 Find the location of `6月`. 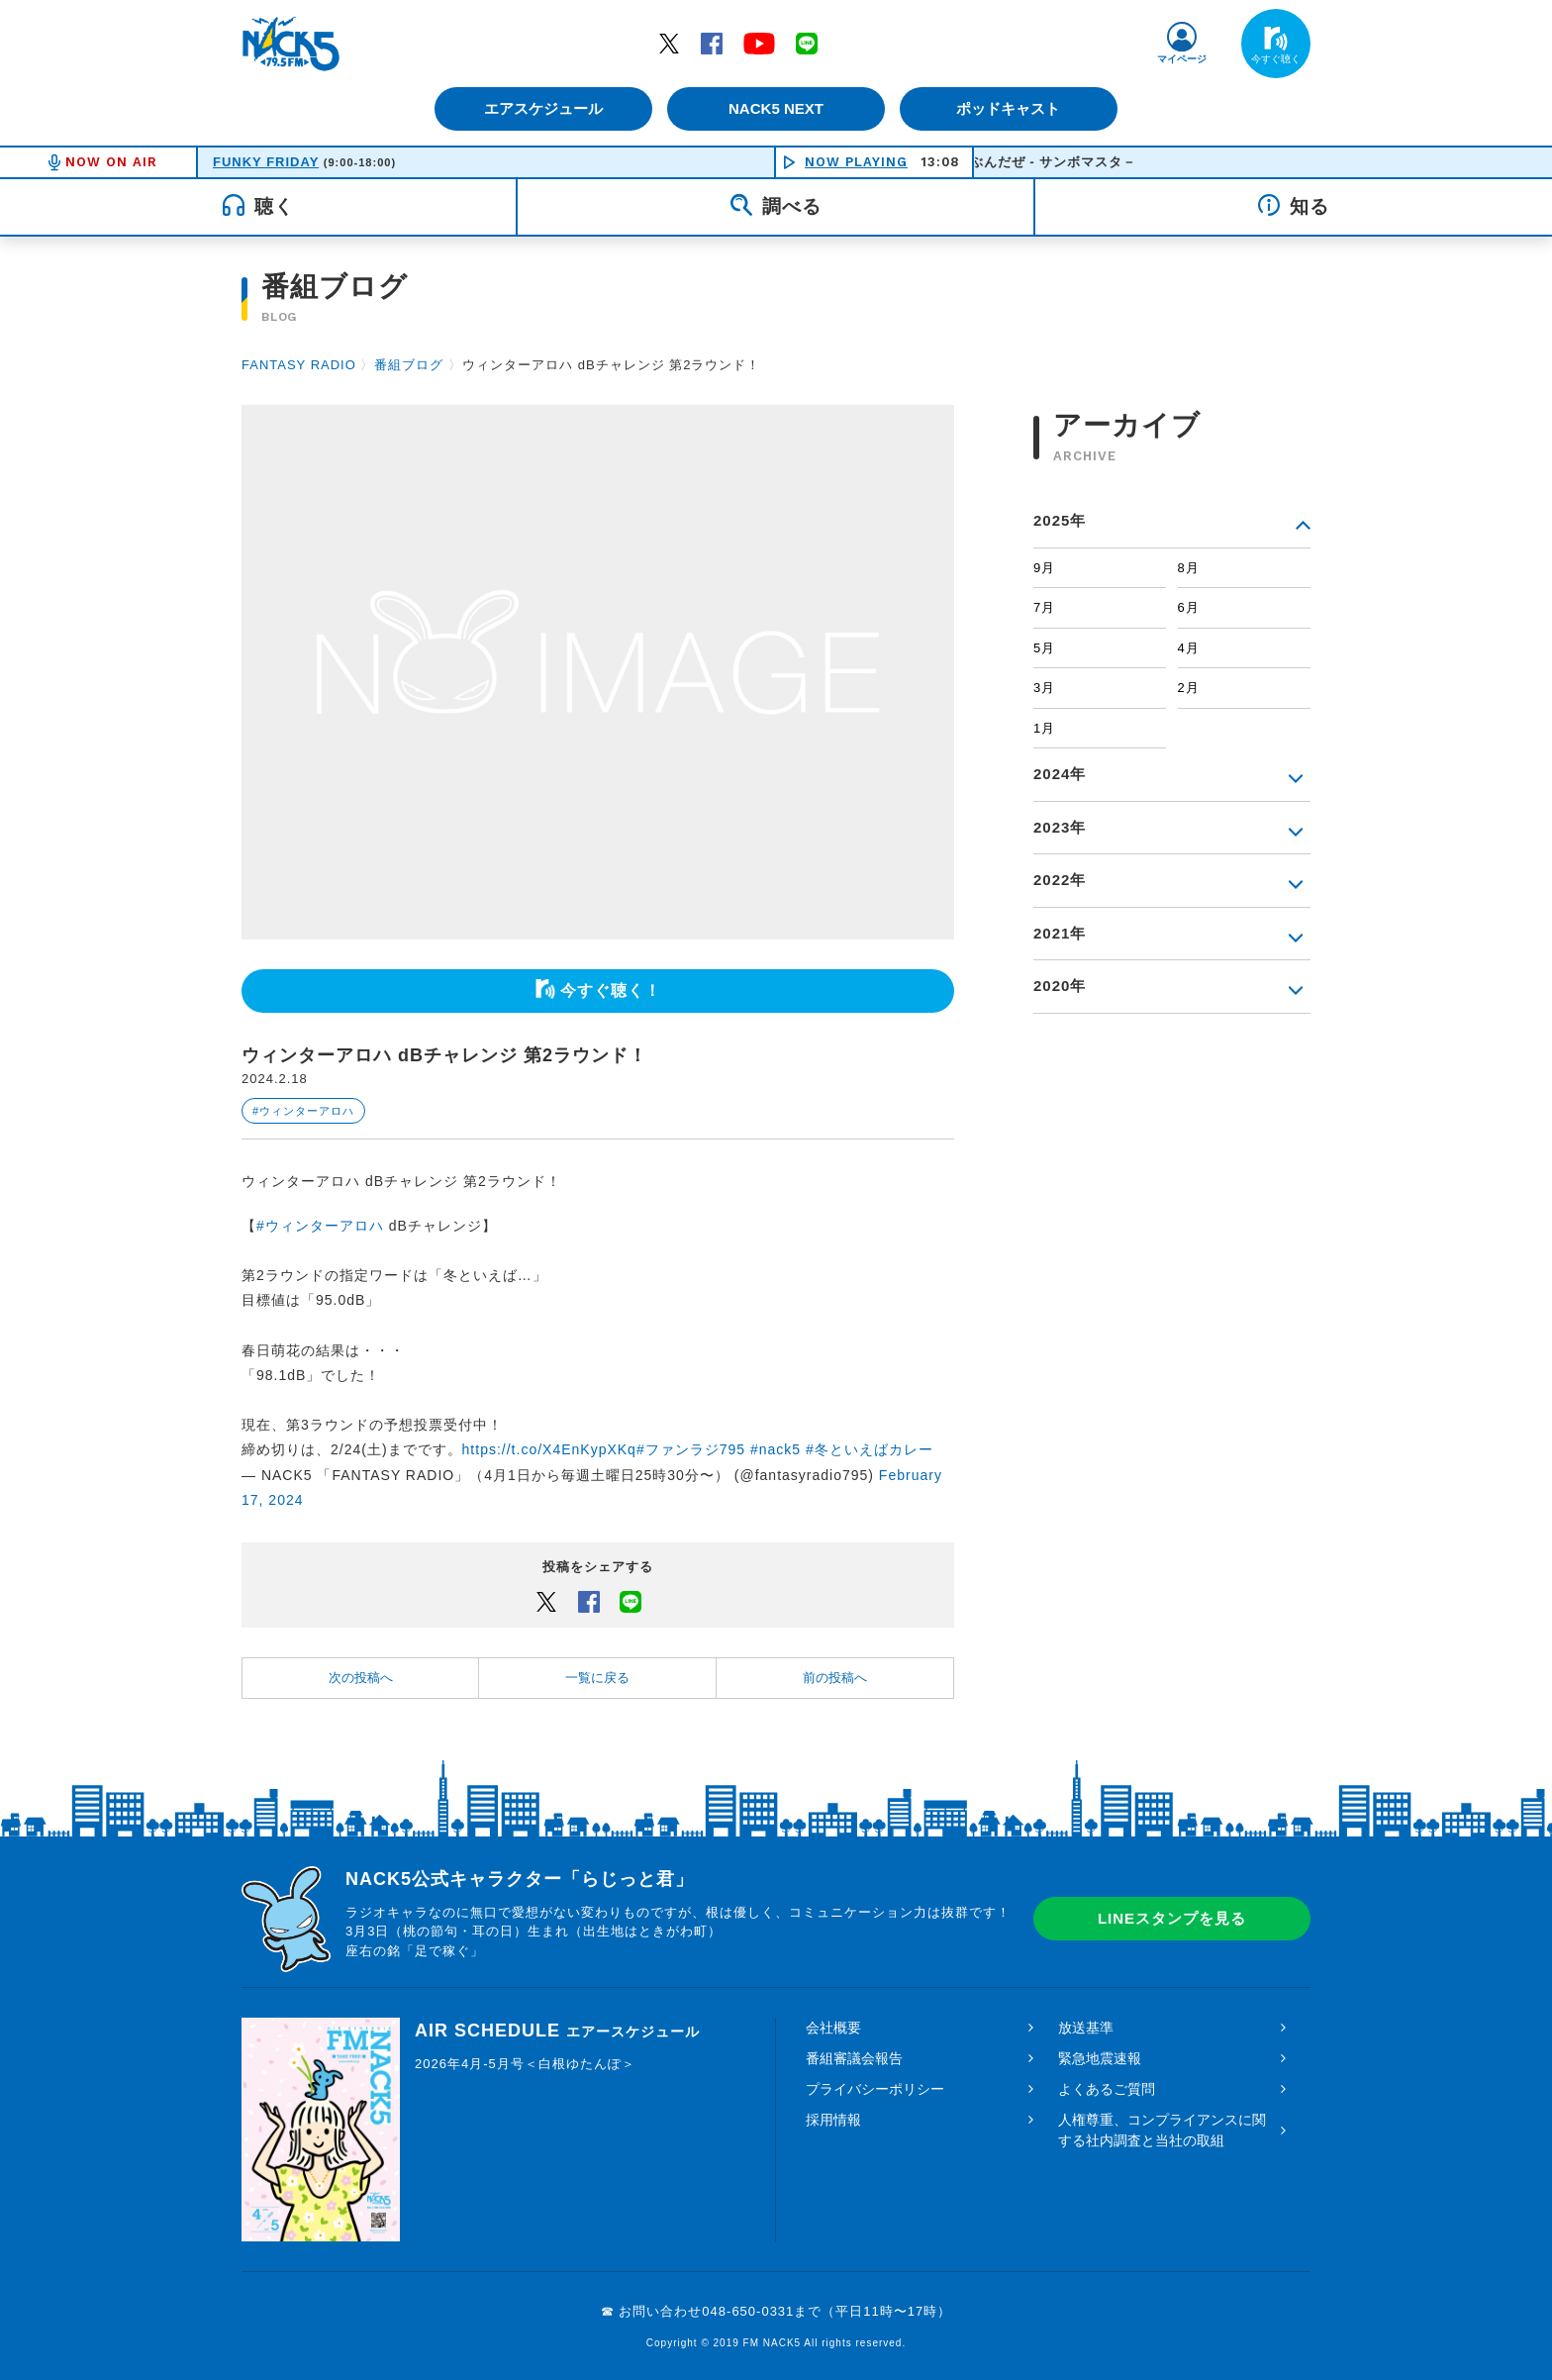

6月 is located at coordinates (1189, 607).